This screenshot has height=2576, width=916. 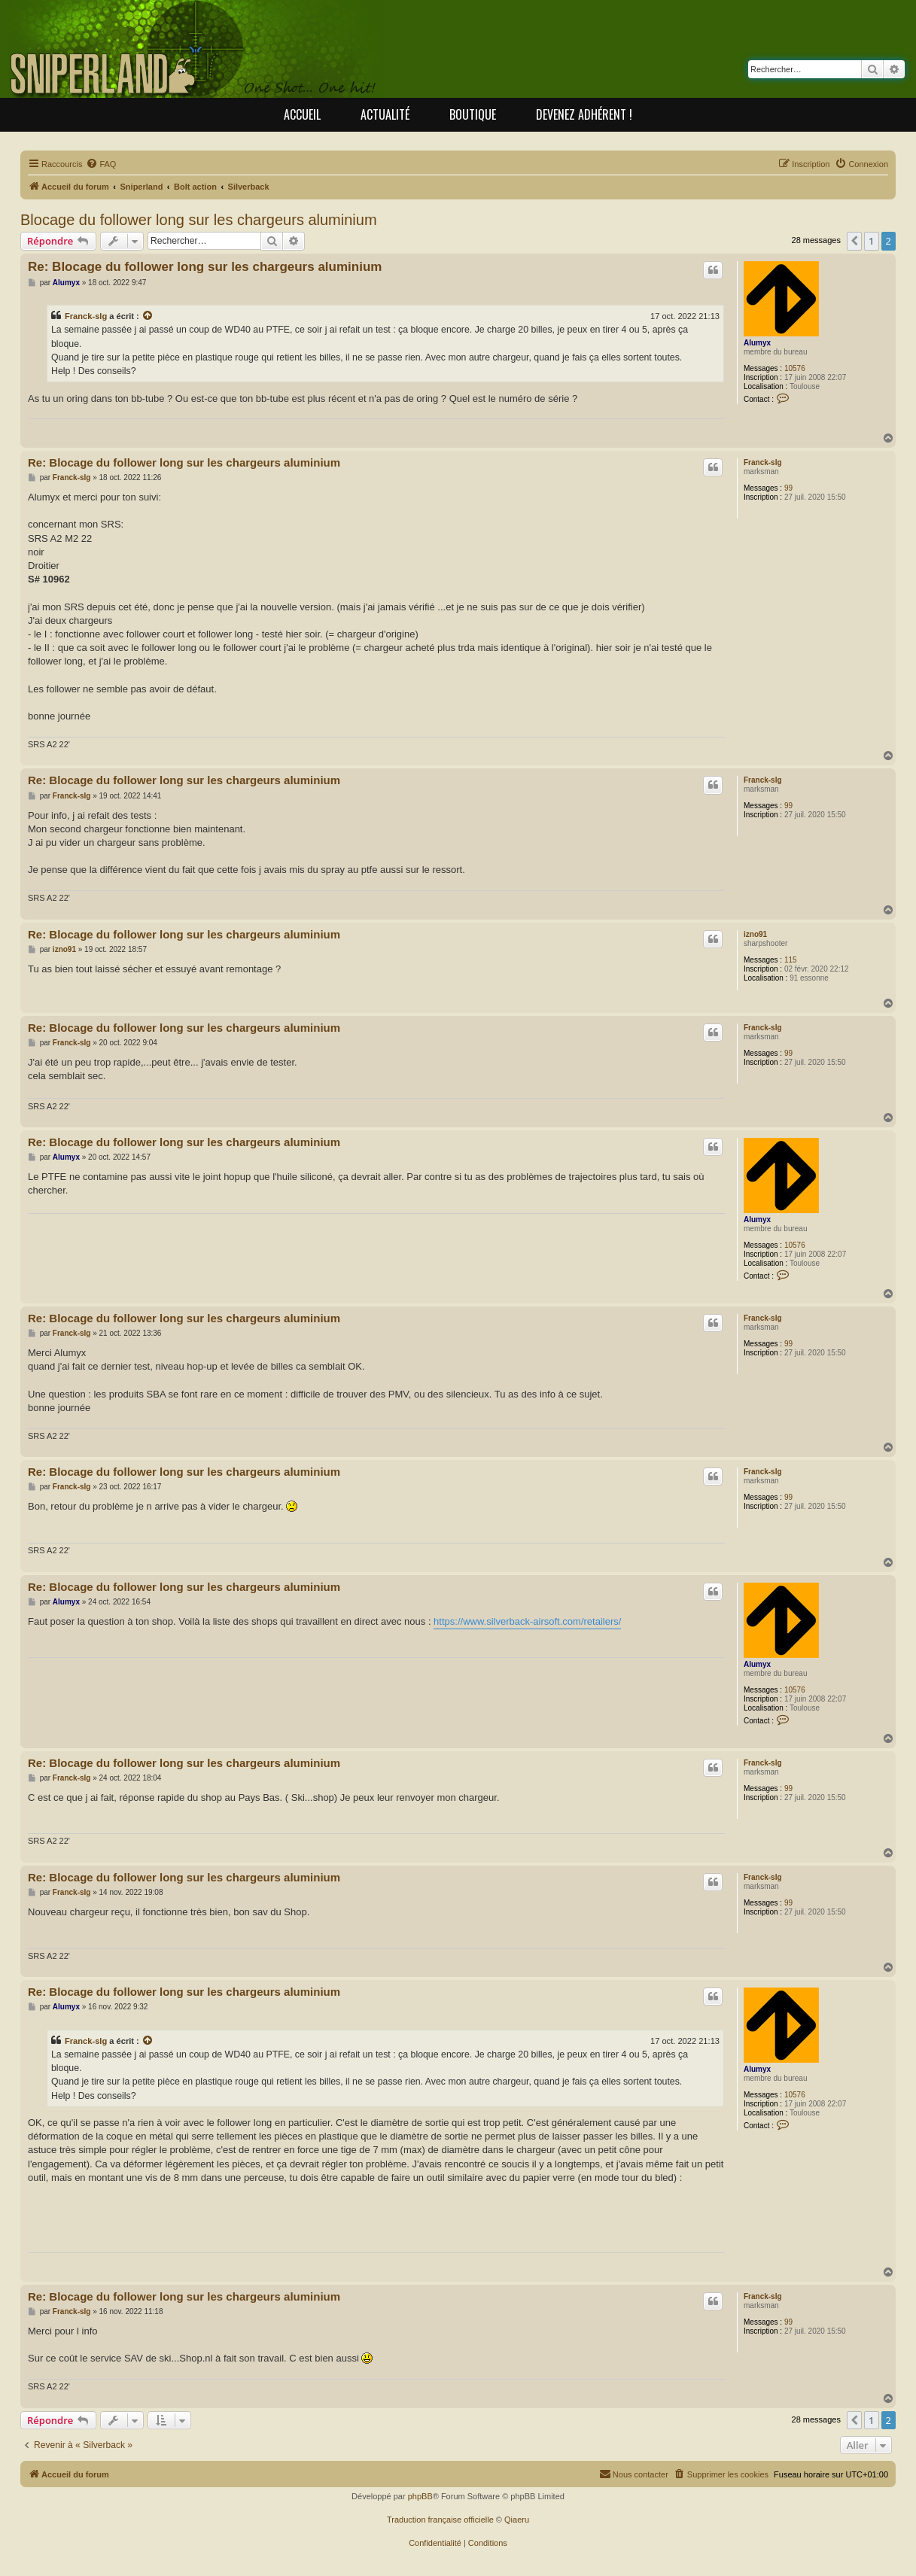 What do you see at coordinates (871, 241) in the screenshot?
I see `1 [button]` at bounding box center [871, 241].